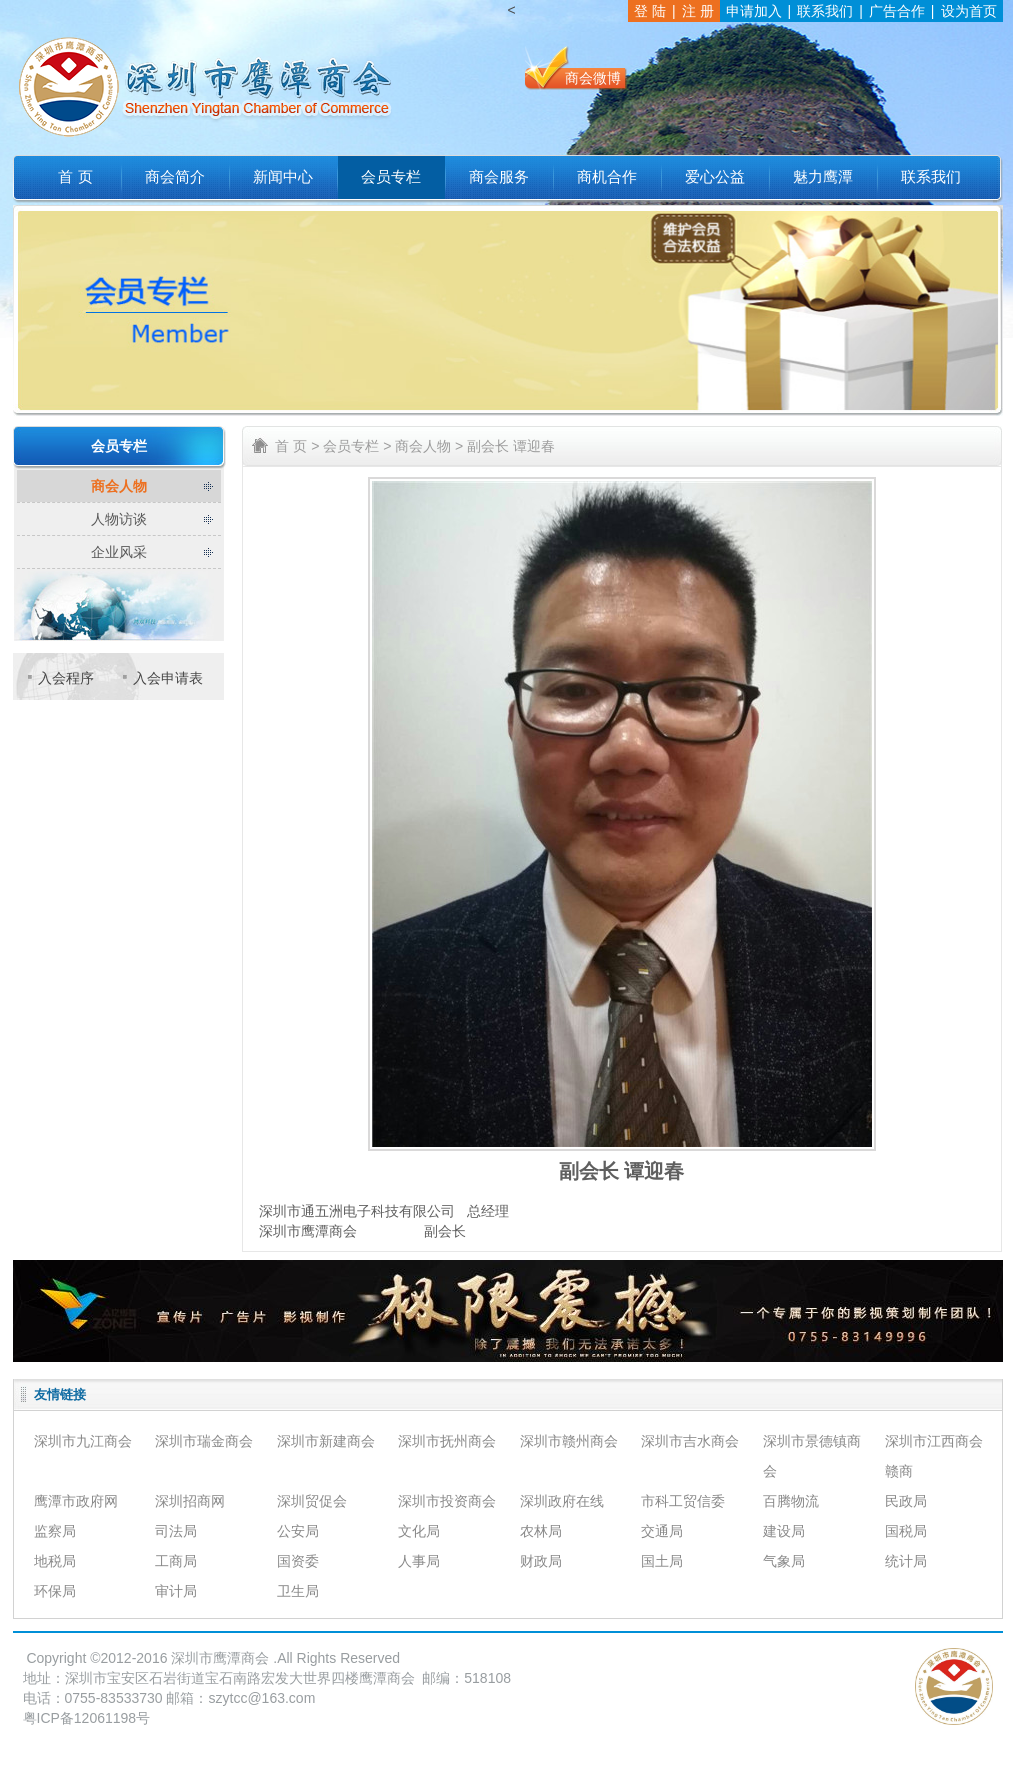 This screenshot has height=1778, width=1013. What do you see at coordinates (562, 1501) in the screenshot?
I see `深圳政府在线` at bounding box center [562, 1501].